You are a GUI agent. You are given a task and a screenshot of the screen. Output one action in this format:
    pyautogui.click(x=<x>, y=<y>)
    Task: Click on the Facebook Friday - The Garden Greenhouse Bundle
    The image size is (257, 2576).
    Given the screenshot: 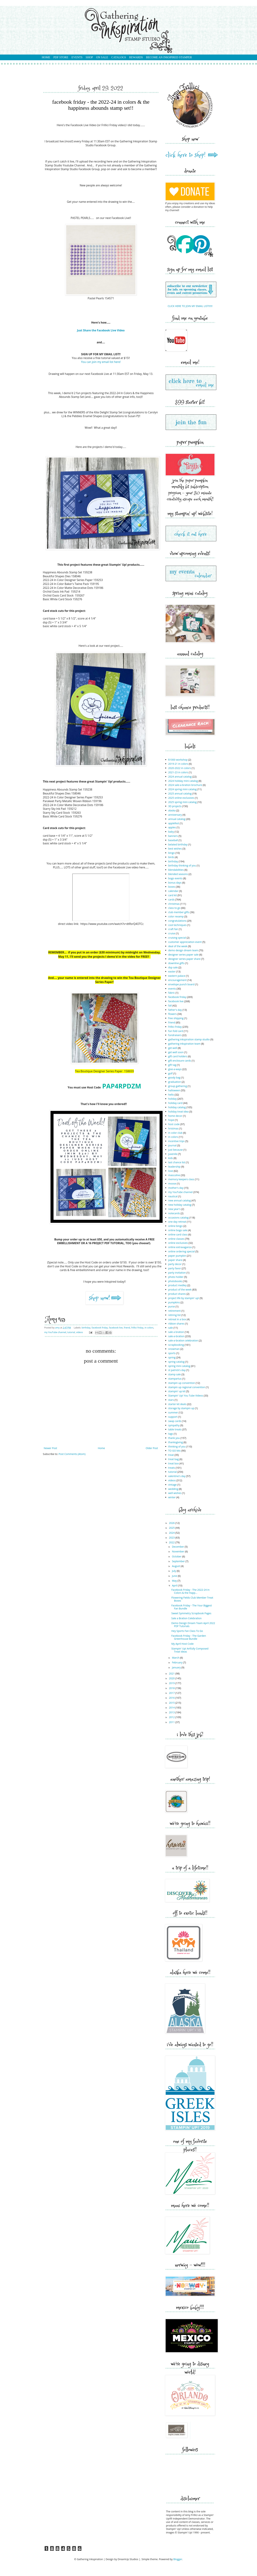 What is the action you would take?
    pyautogui.click(x=188, y=1637)
    